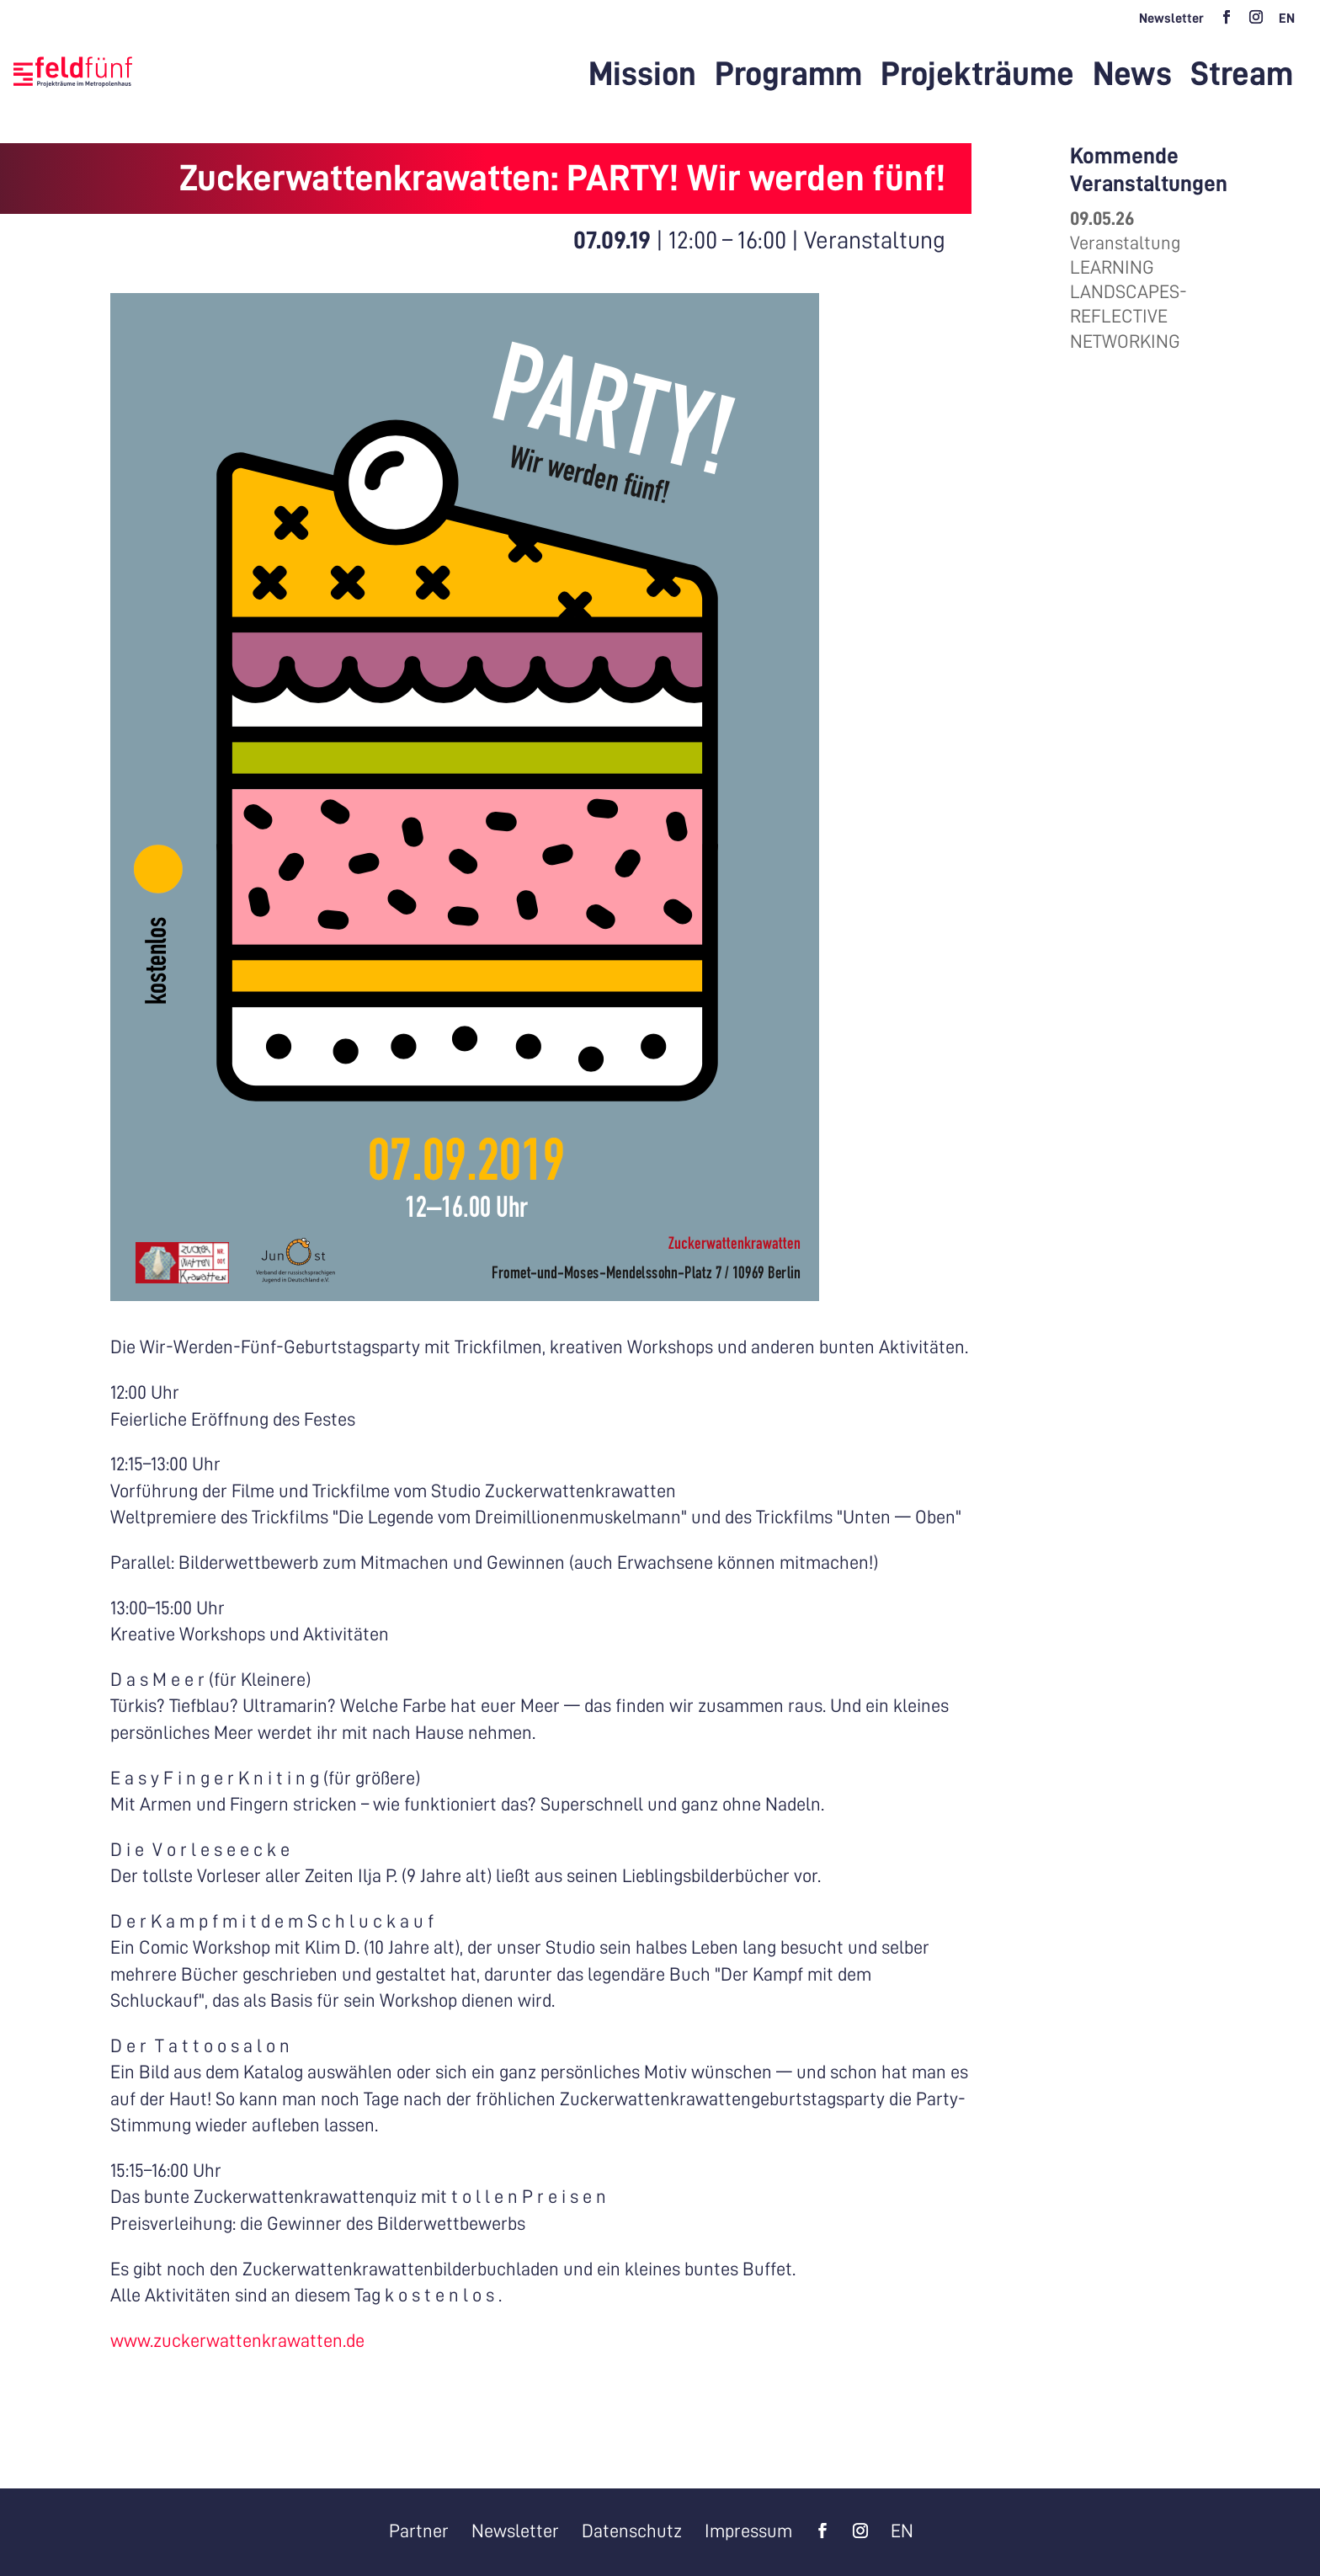 The image size is (1320, 2576). I want to click on Newsletter, so click(1171, 18).